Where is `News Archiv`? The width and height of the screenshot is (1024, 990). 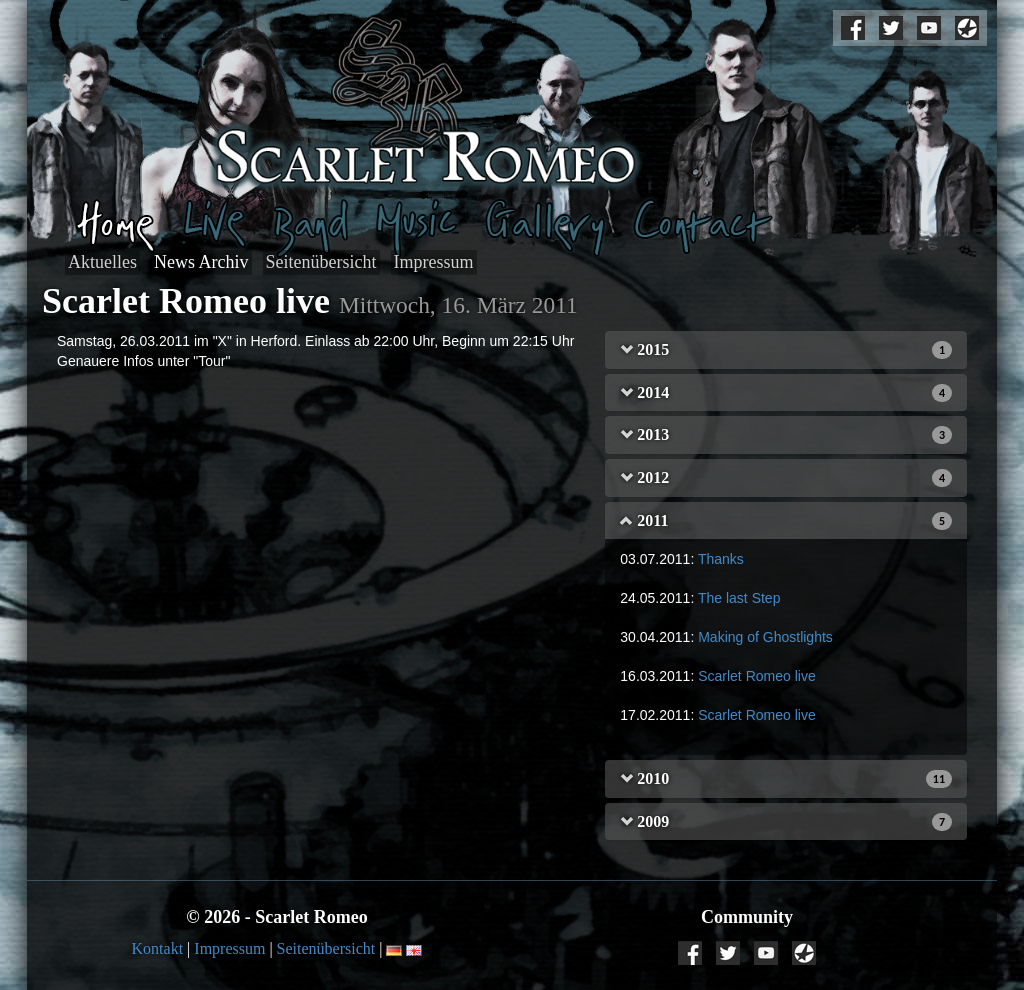 News Archiv is located at coordinates (201, 262).